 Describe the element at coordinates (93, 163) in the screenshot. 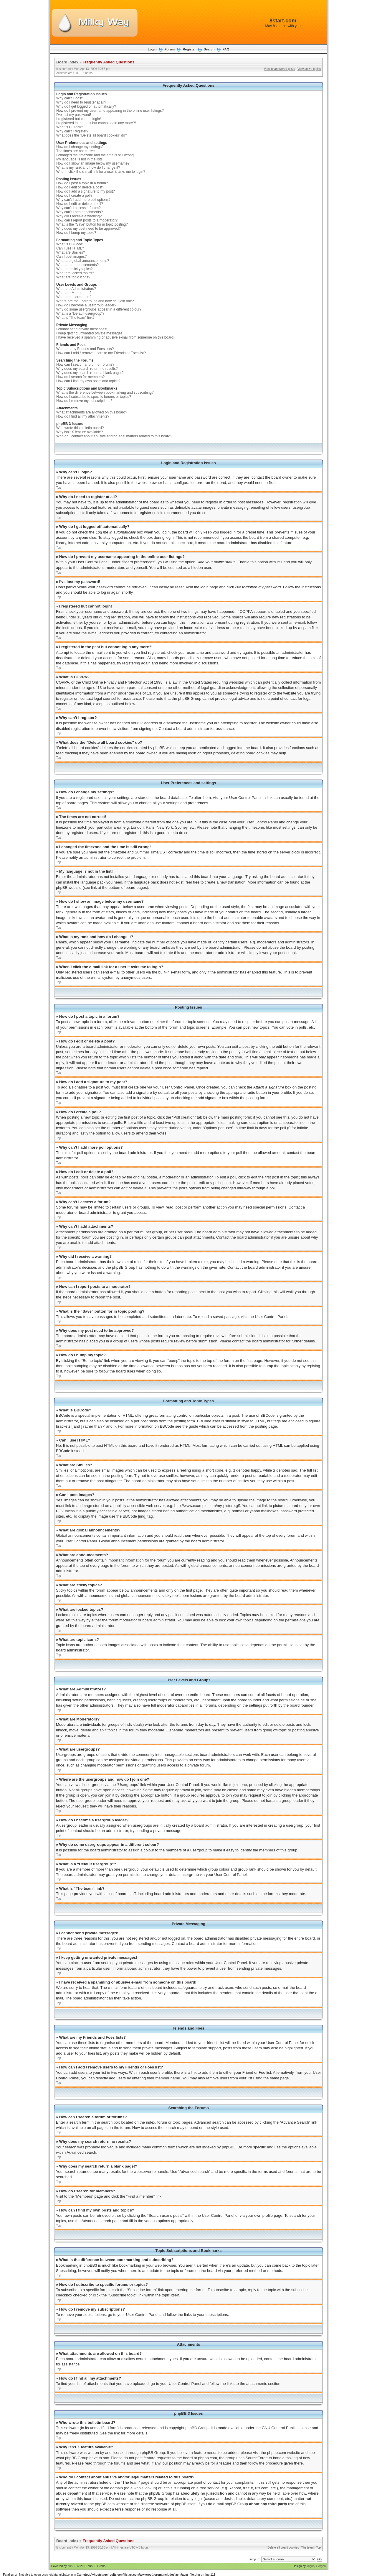

I see `How do I show an image below my username?` at that location.